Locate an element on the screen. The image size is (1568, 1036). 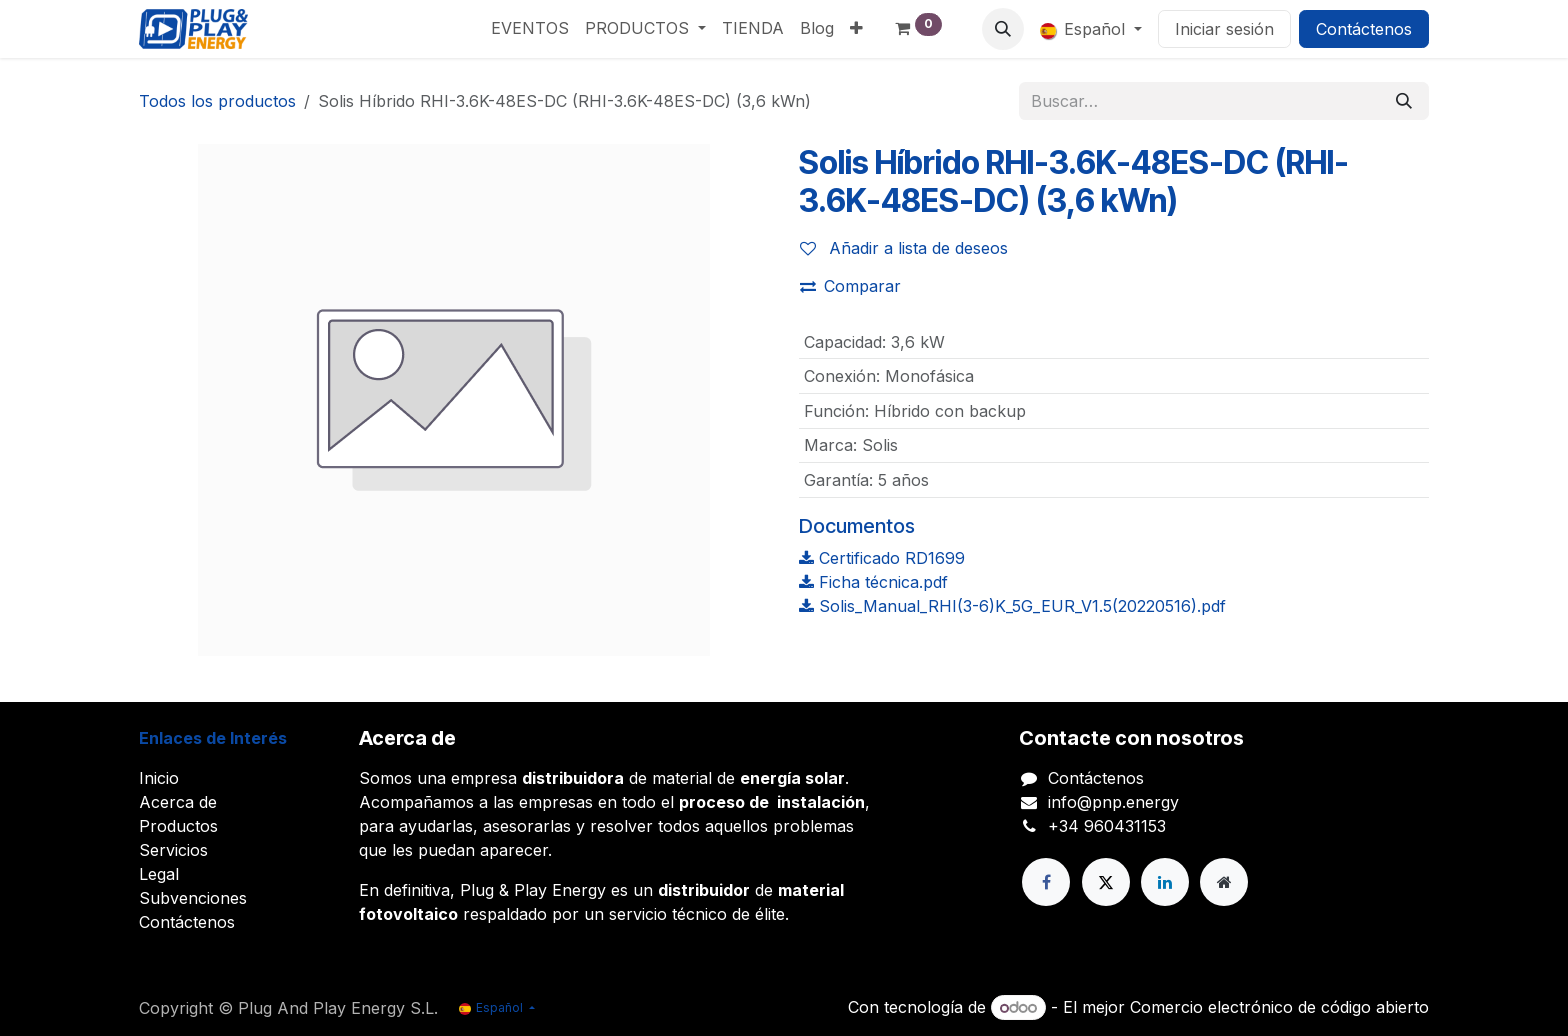
[button] is located at coordinates (1003, 29).